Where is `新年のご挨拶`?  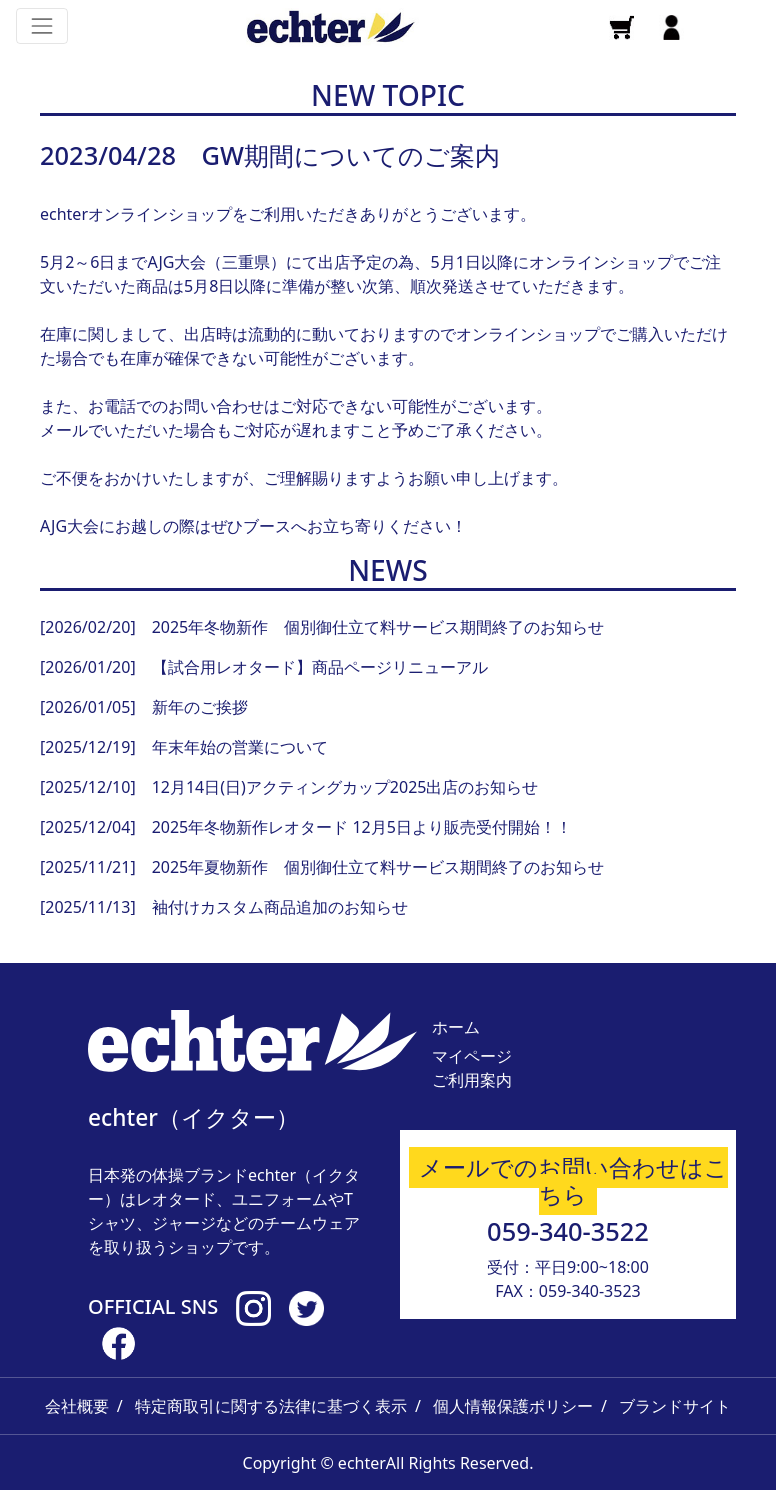 新年のご挨拶 is located at coordinates (200, 707).